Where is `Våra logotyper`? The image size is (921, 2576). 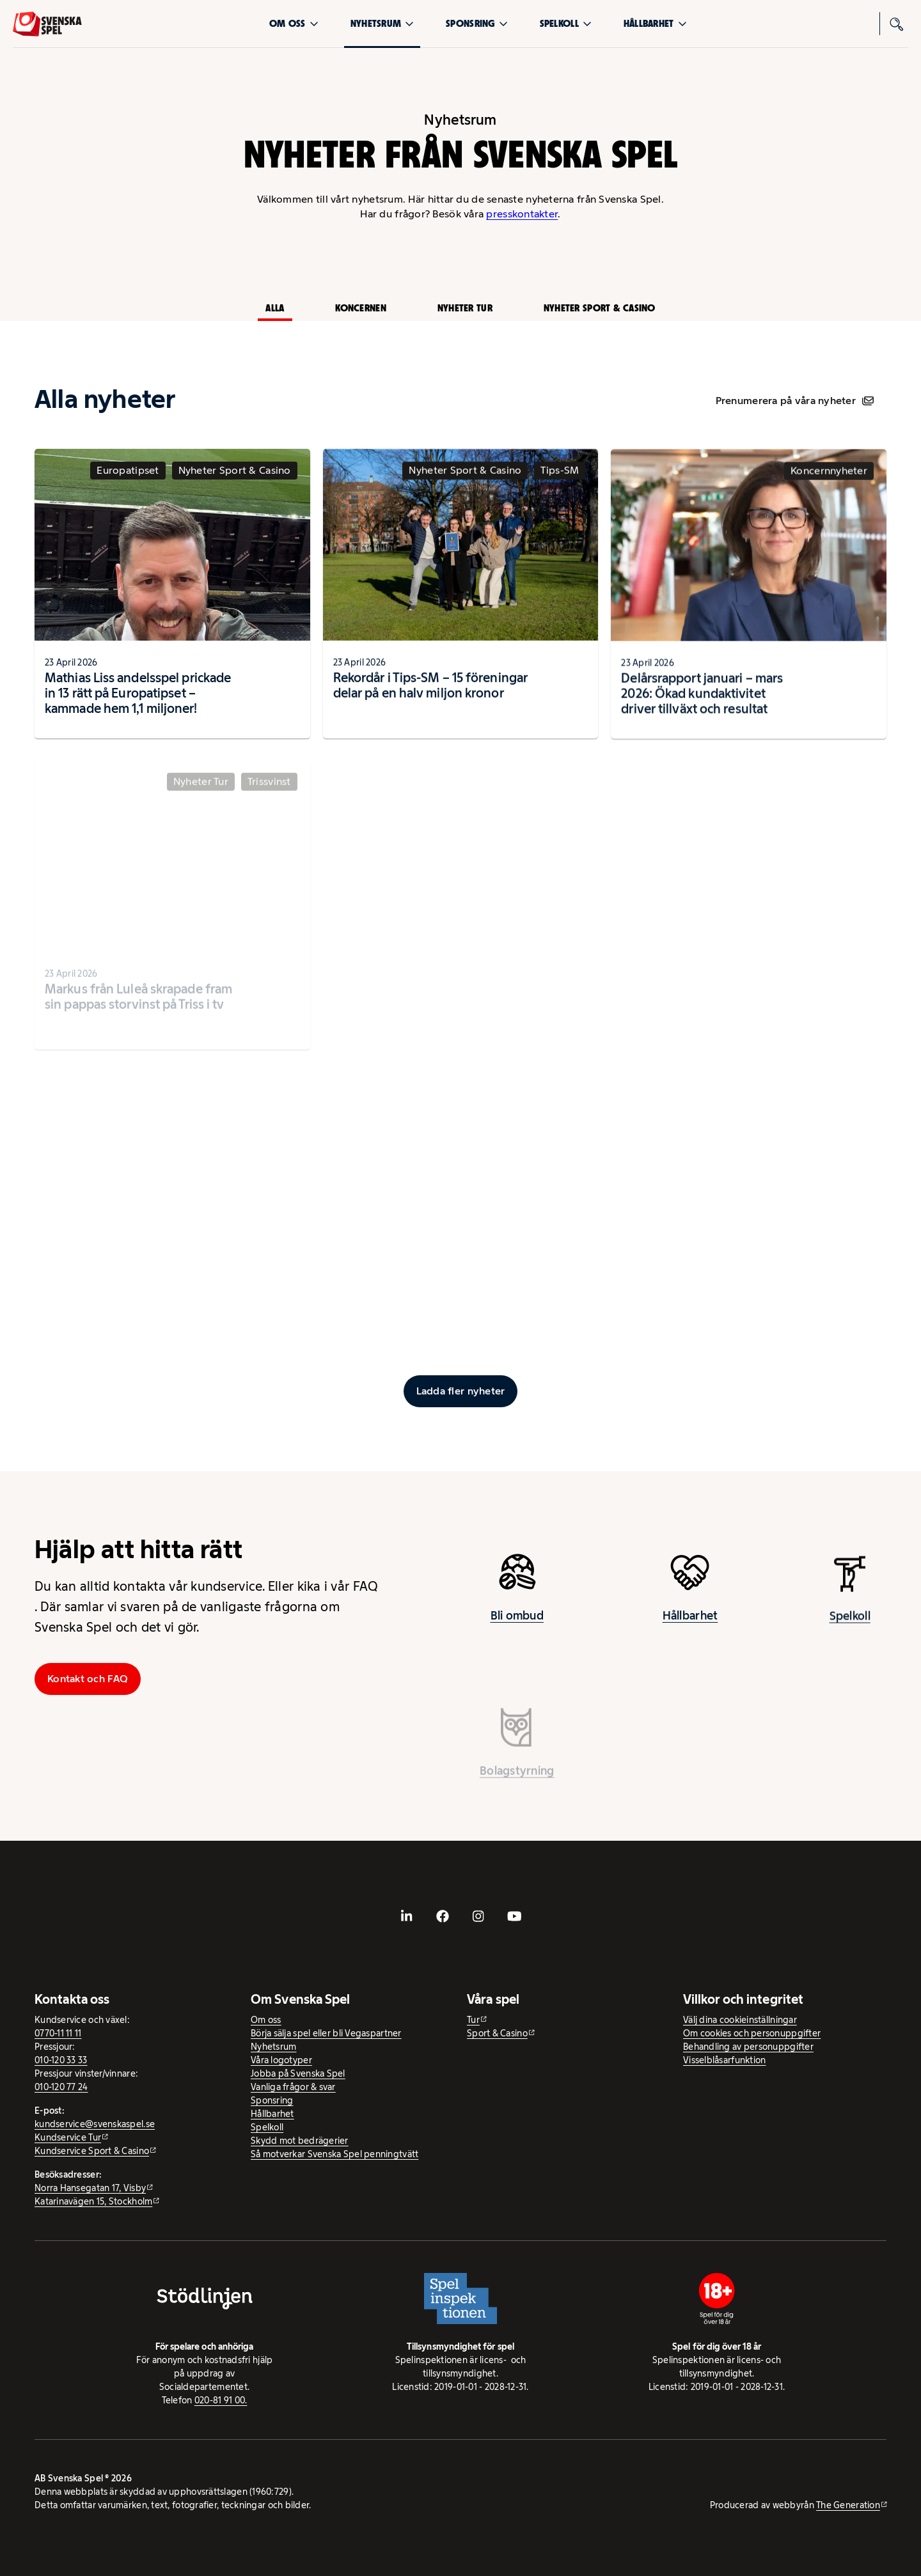 Våra logotyper is located at coordinates (281, 2060).